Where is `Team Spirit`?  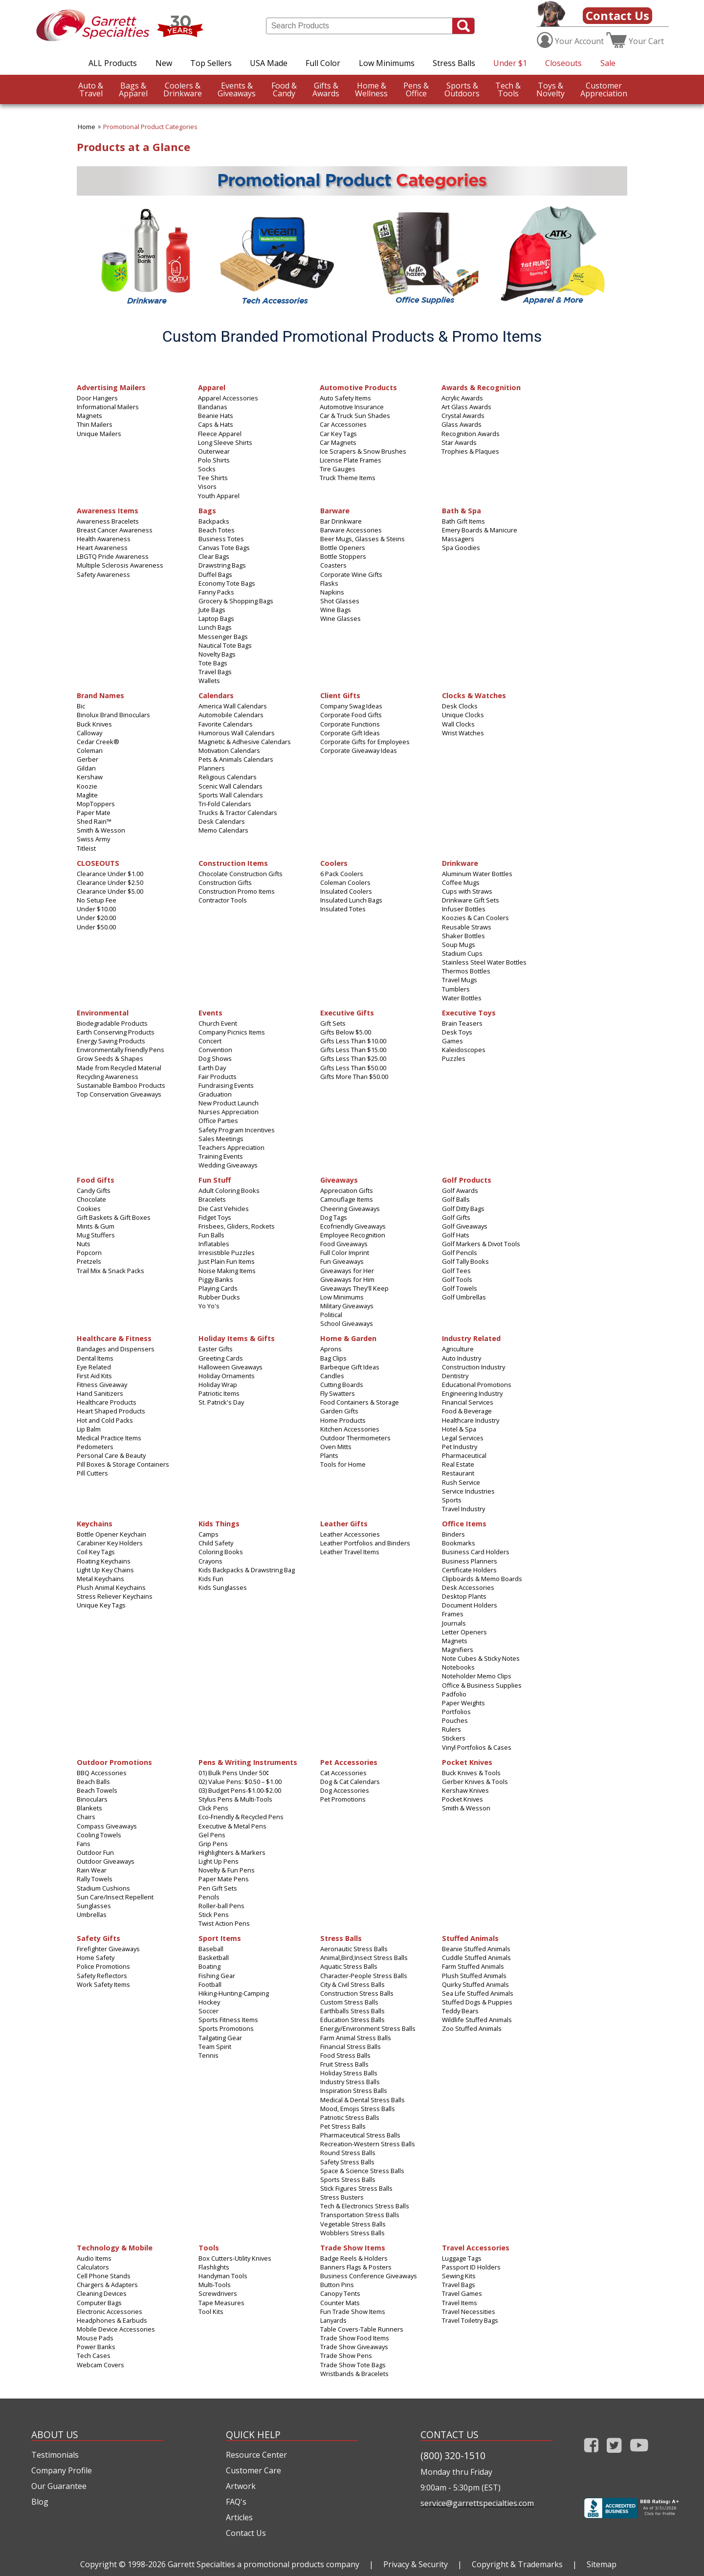
Team Spirit is located at coordinates (214, 2046).